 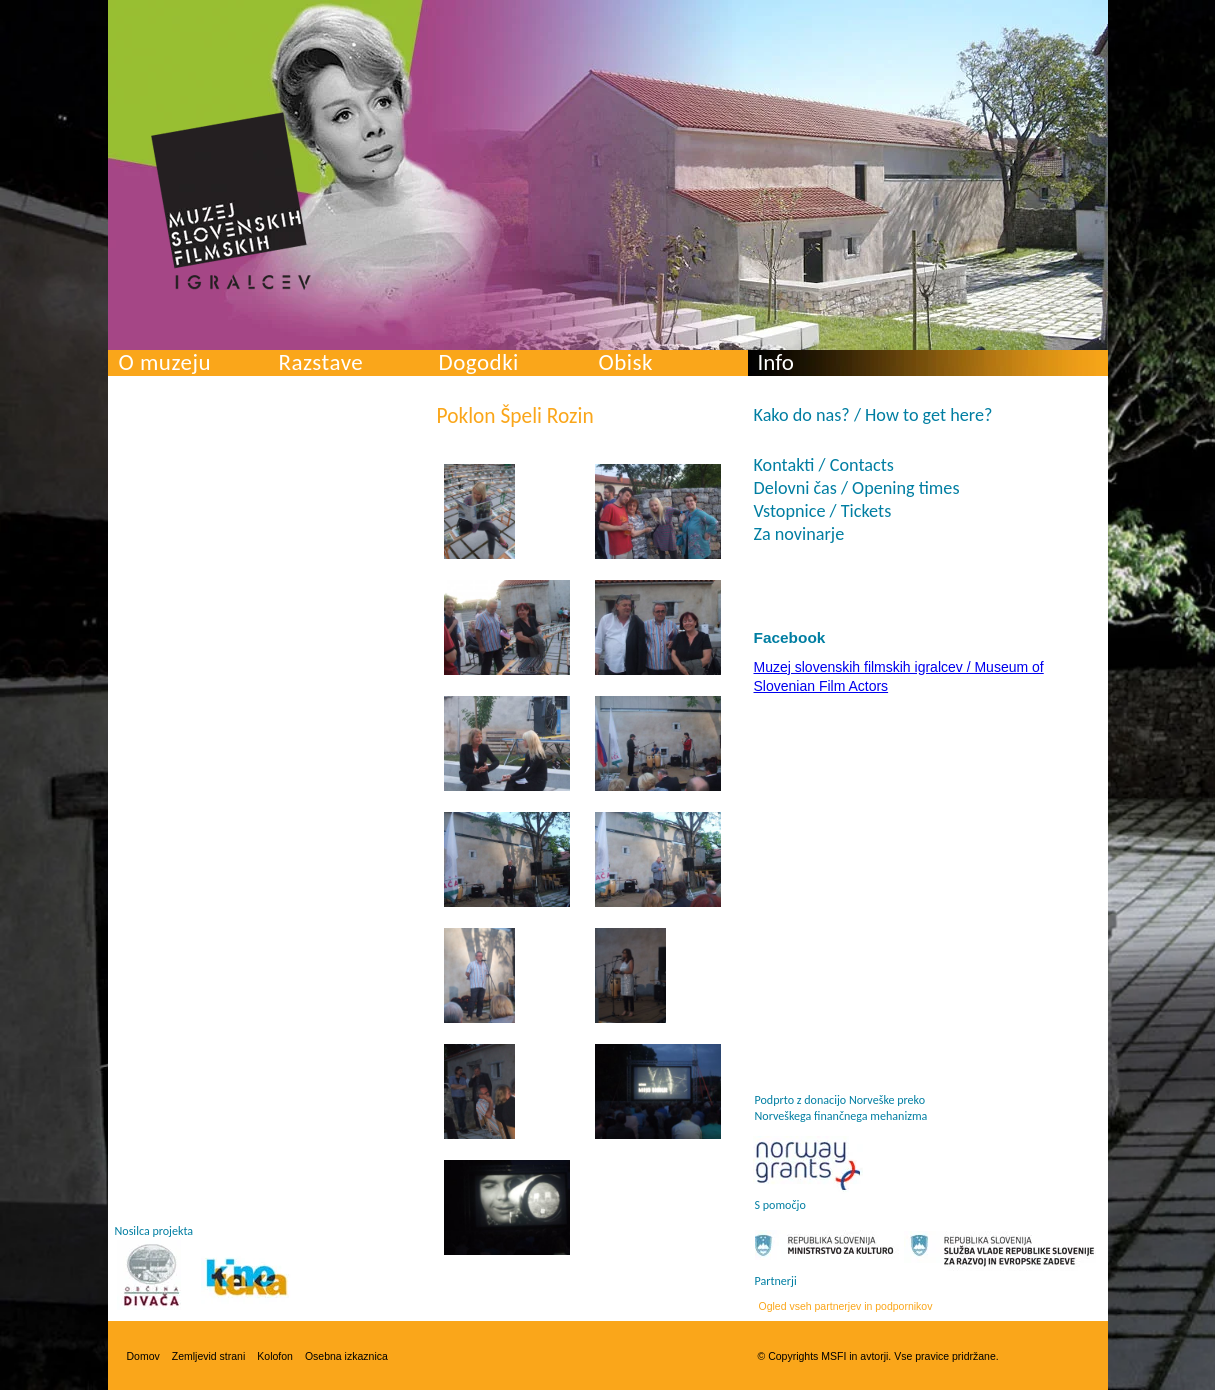 What do you see at coordinates (857, 488) in the screenshot?
I see `Delovni čas / Opening times` at bounding box center [857, 488].